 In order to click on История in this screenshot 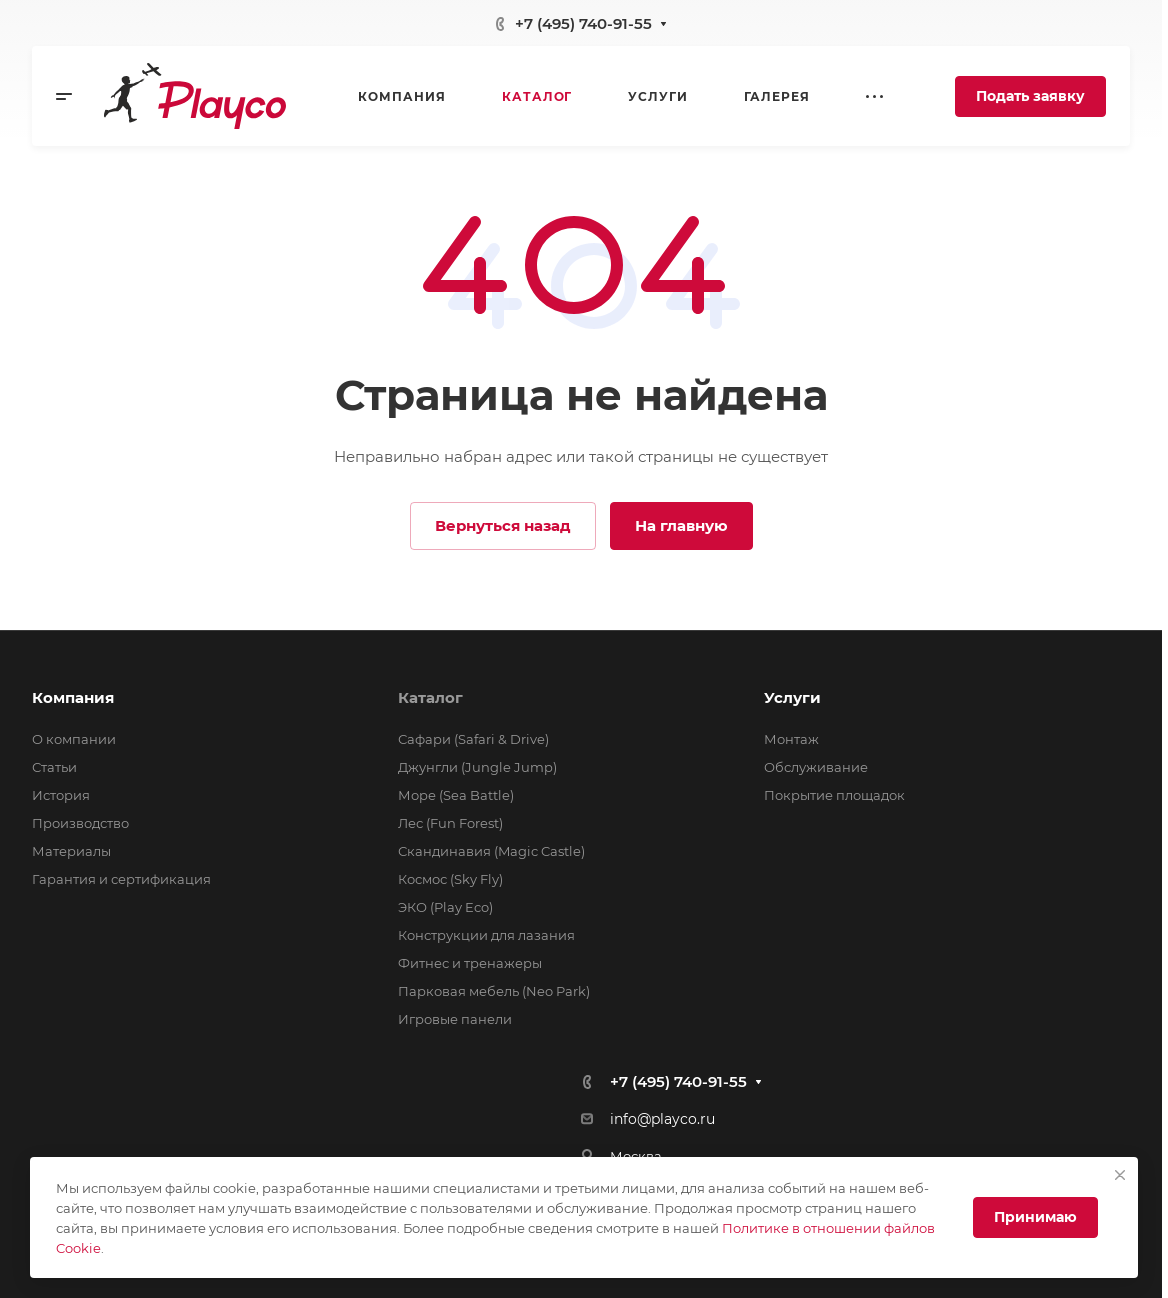, I will do `click(61, 795)`.